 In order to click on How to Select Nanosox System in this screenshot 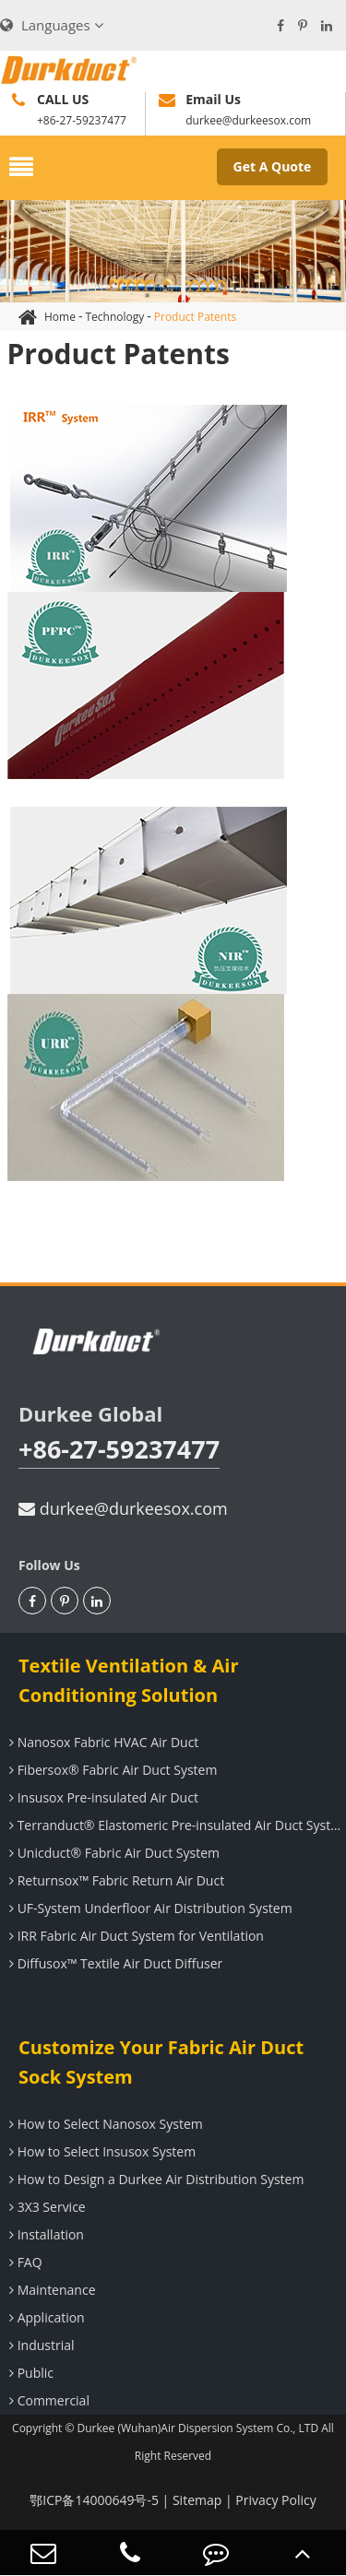, I will do `click(104, 2124)`.